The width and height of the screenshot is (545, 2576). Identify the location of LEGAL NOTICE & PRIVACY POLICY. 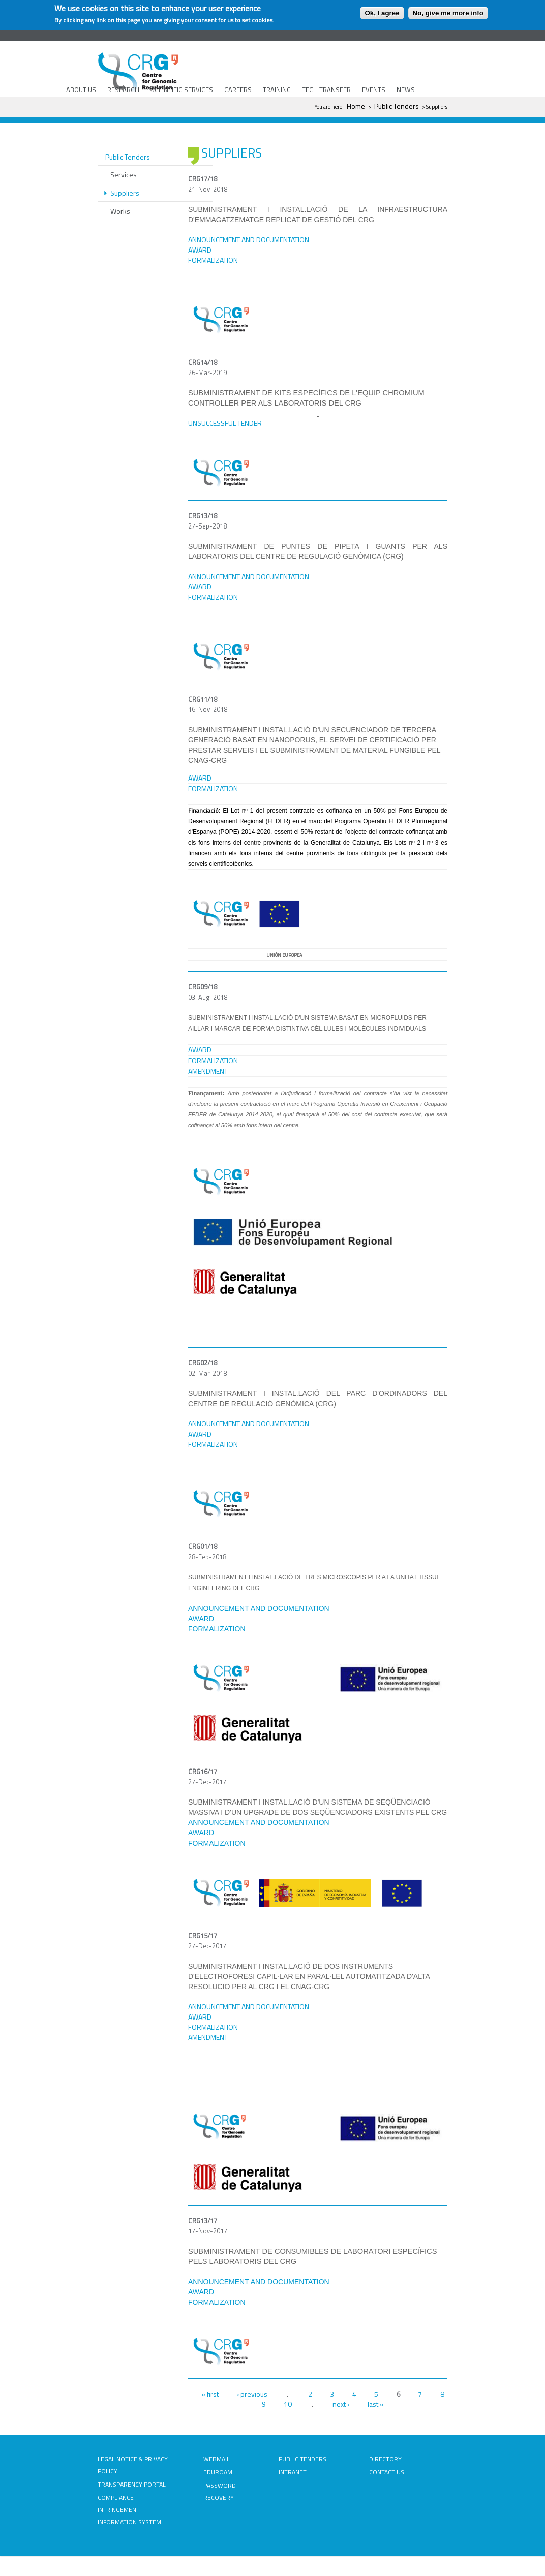
(133, 2465).